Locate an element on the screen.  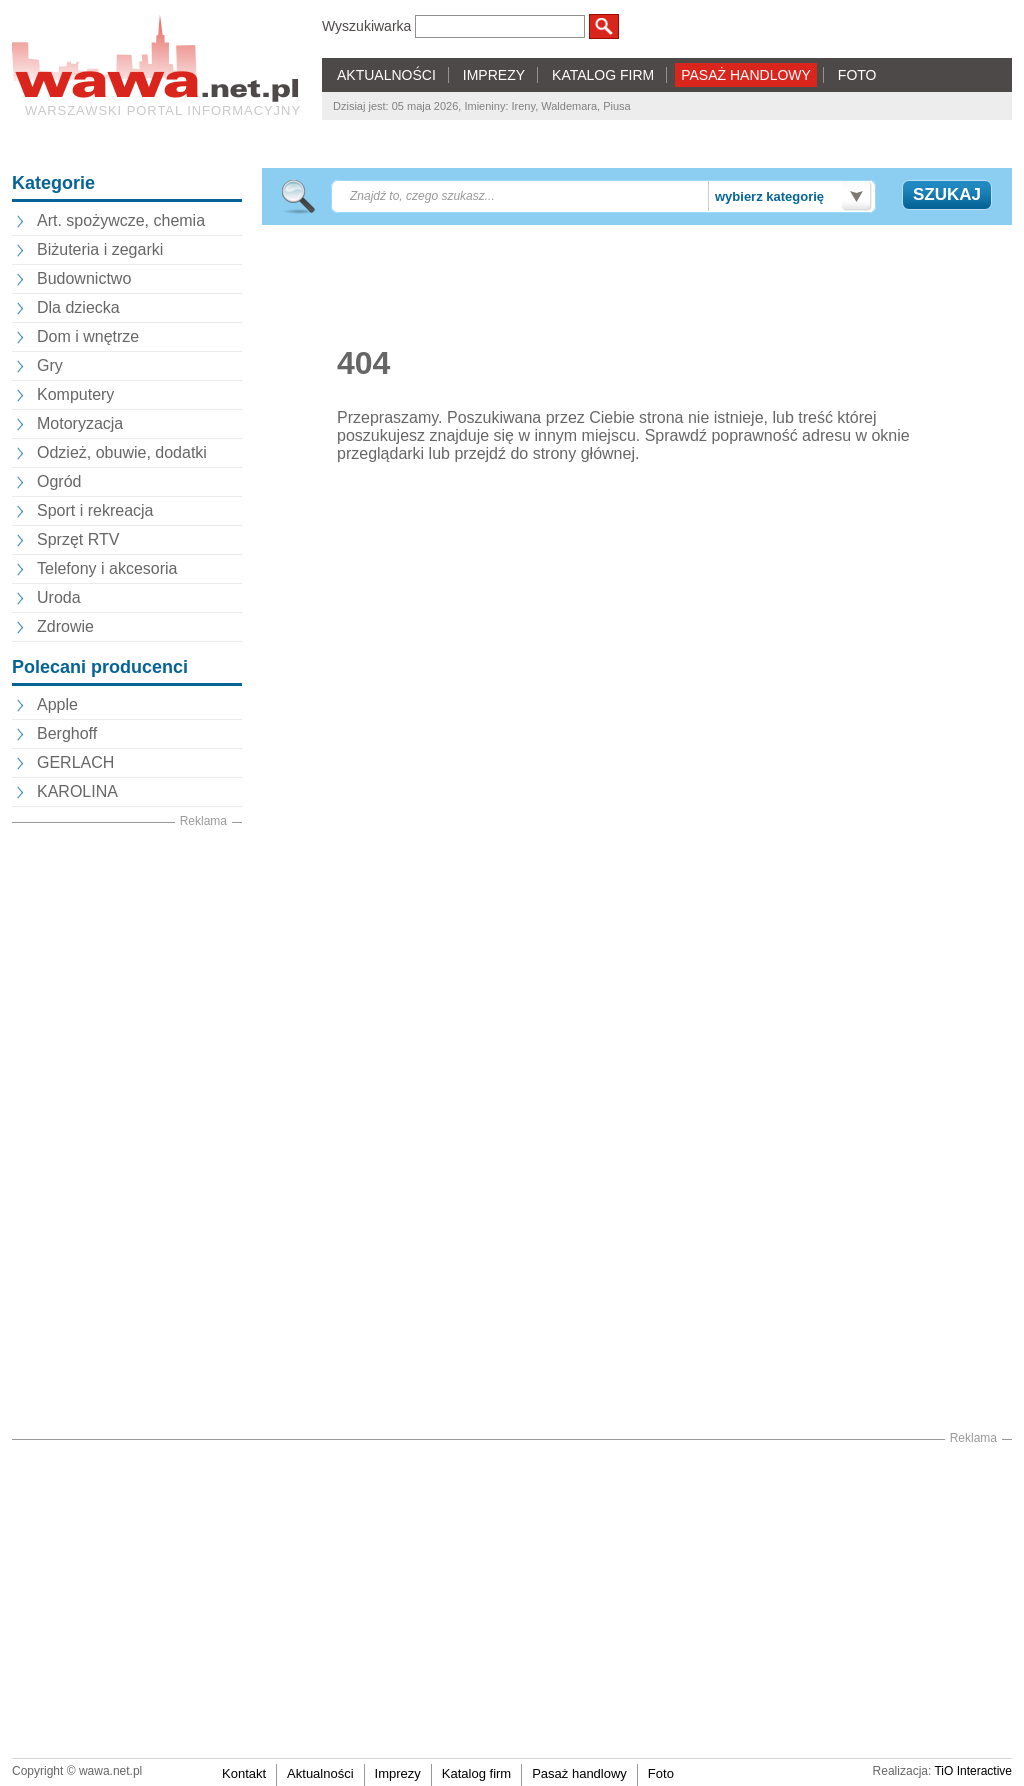
strony głównej is located at coordinates (584, 453).